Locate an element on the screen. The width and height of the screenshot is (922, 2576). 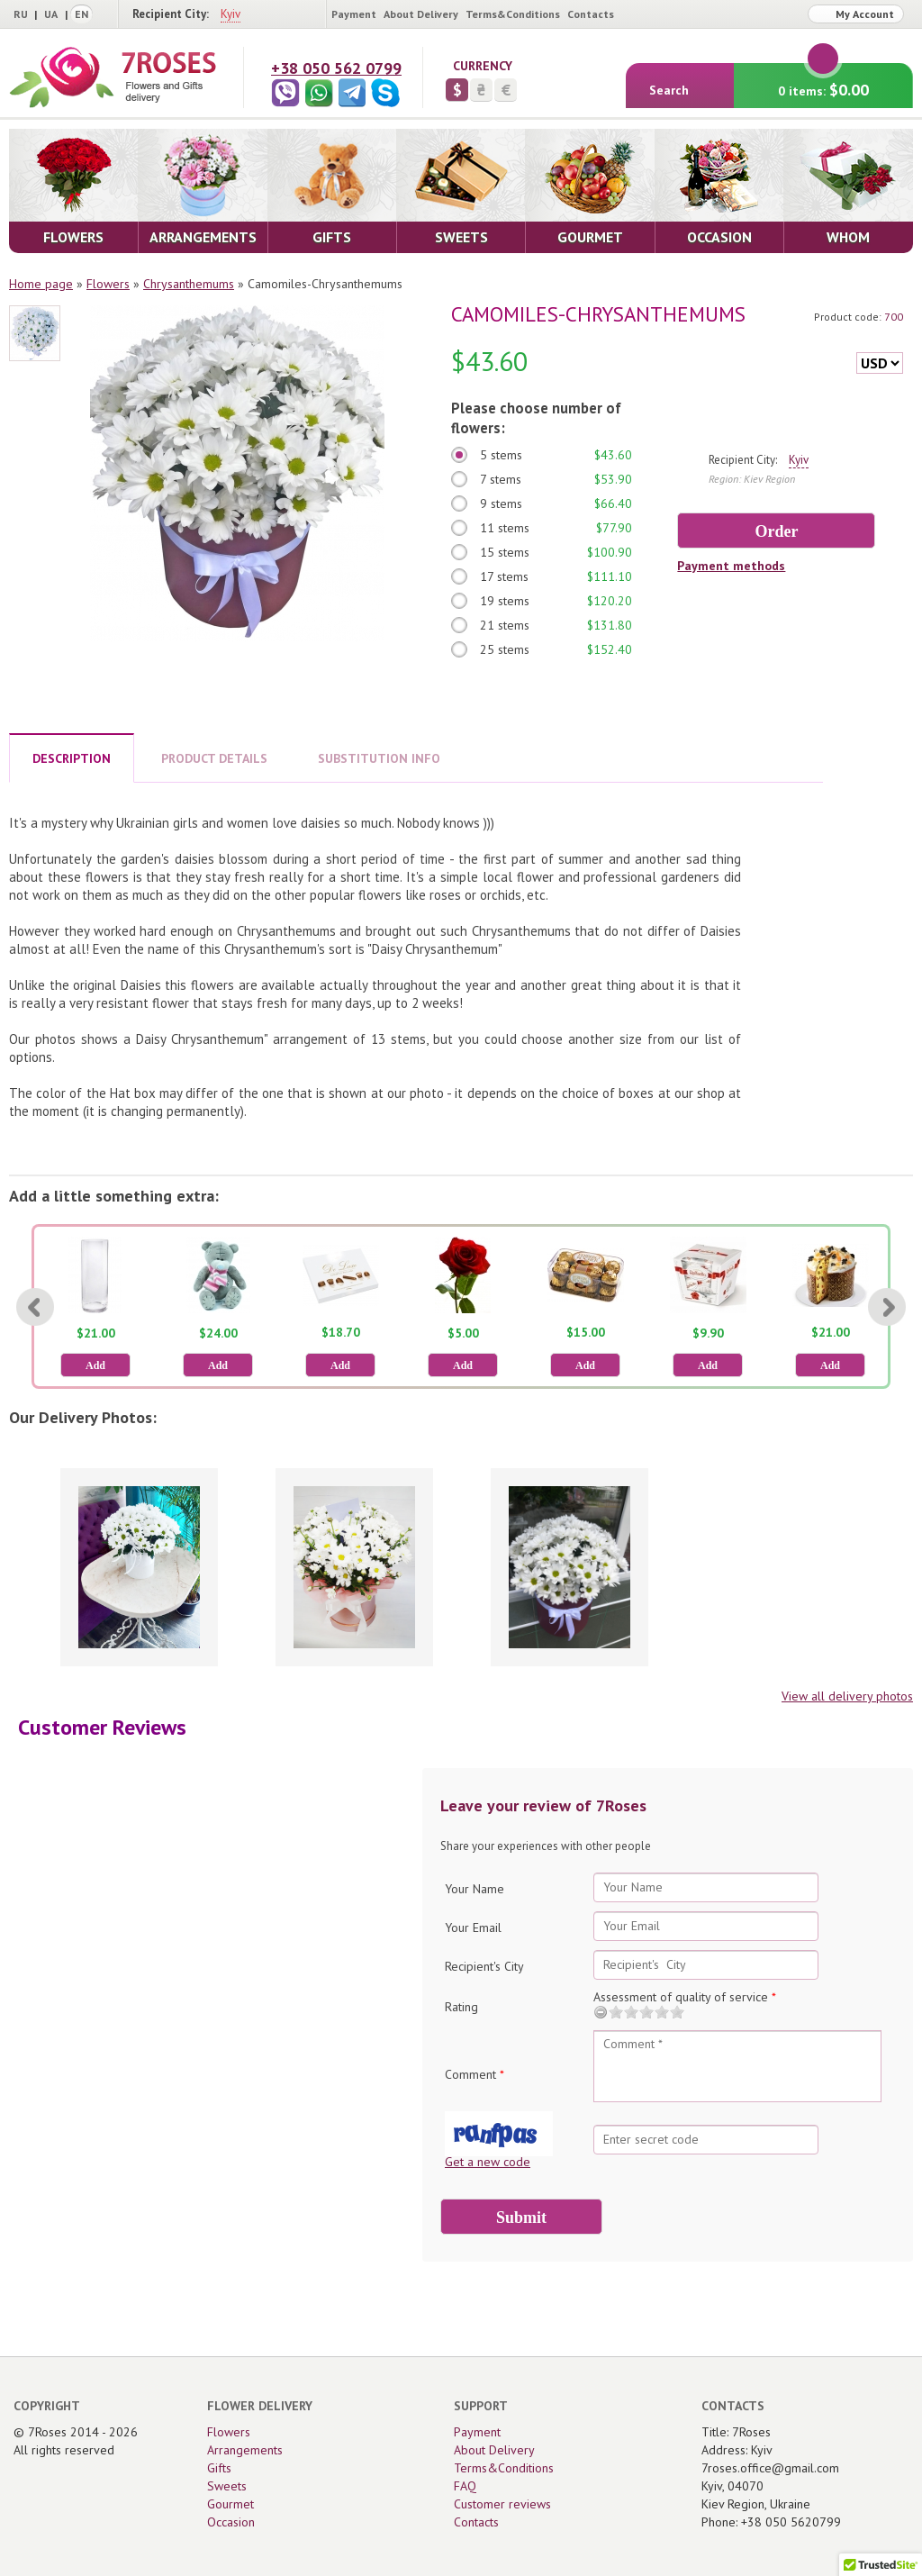
[Next] is located at coordinates (887, 1307).